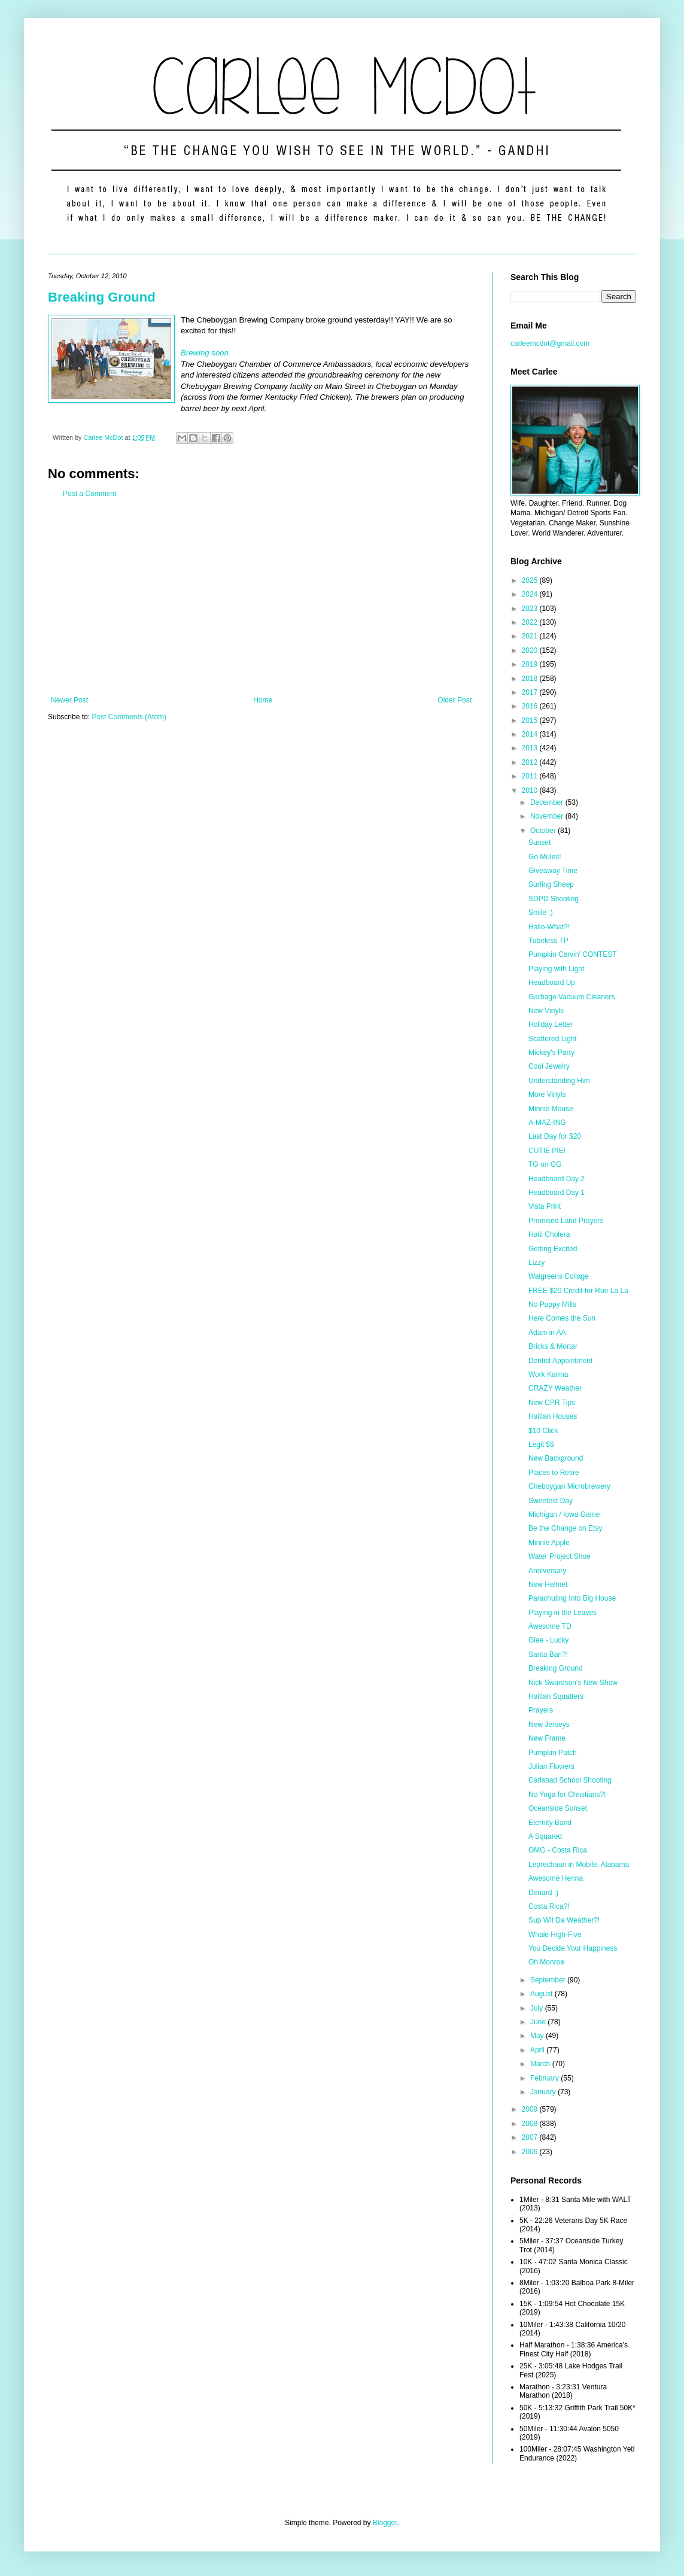 The height and width of the screenshot is (2576, 684). I want to click on Water Project Shoe, so click(559, 1556).